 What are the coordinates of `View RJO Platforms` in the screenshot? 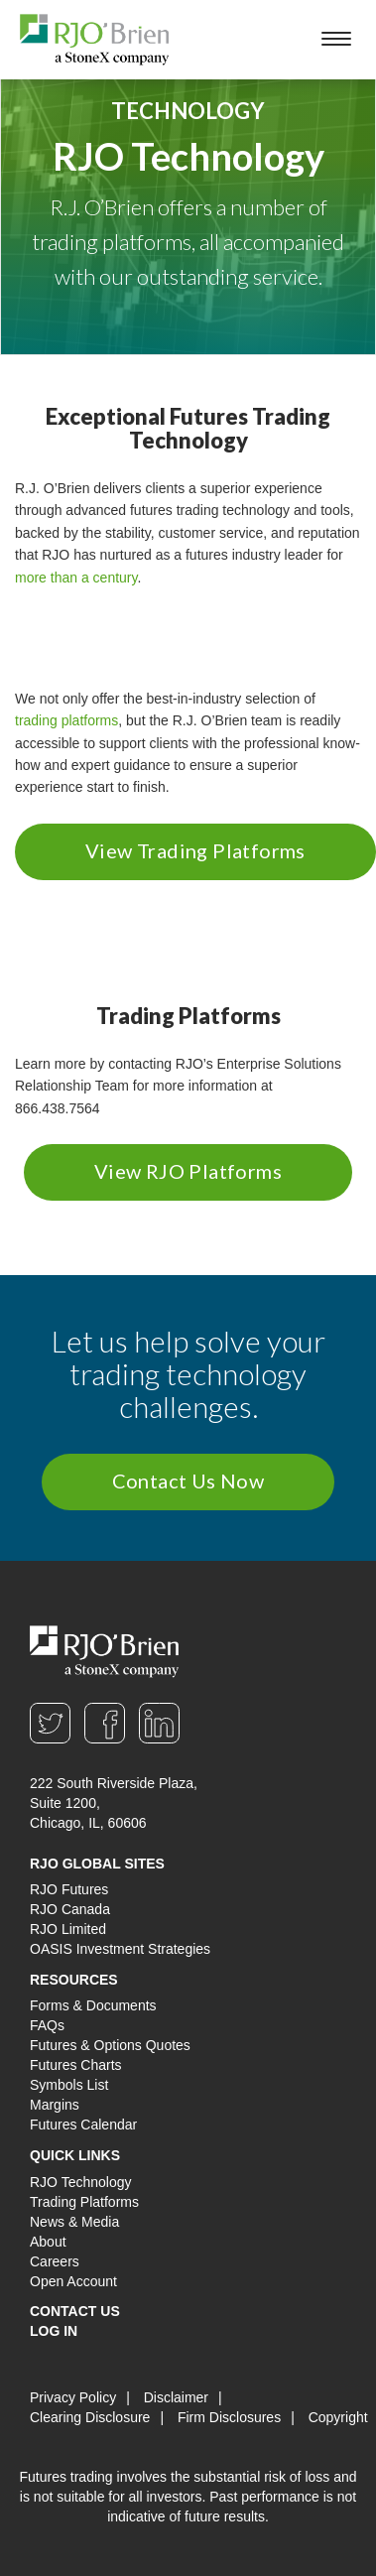 It's located at (188, 1171).